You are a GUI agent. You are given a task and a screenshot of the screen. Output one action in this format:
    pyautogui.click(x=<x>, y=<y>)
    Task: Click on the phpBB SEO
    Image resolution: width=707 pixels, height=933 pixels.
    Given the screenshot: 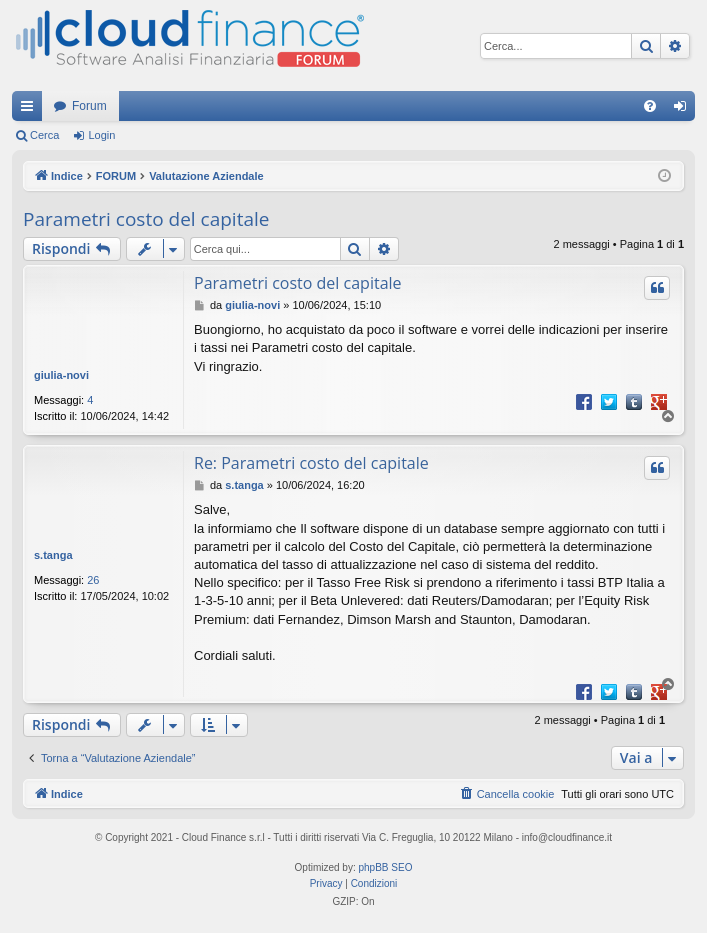 What is the action you would take?
    pyautogui.click(x=386, y=867)
    